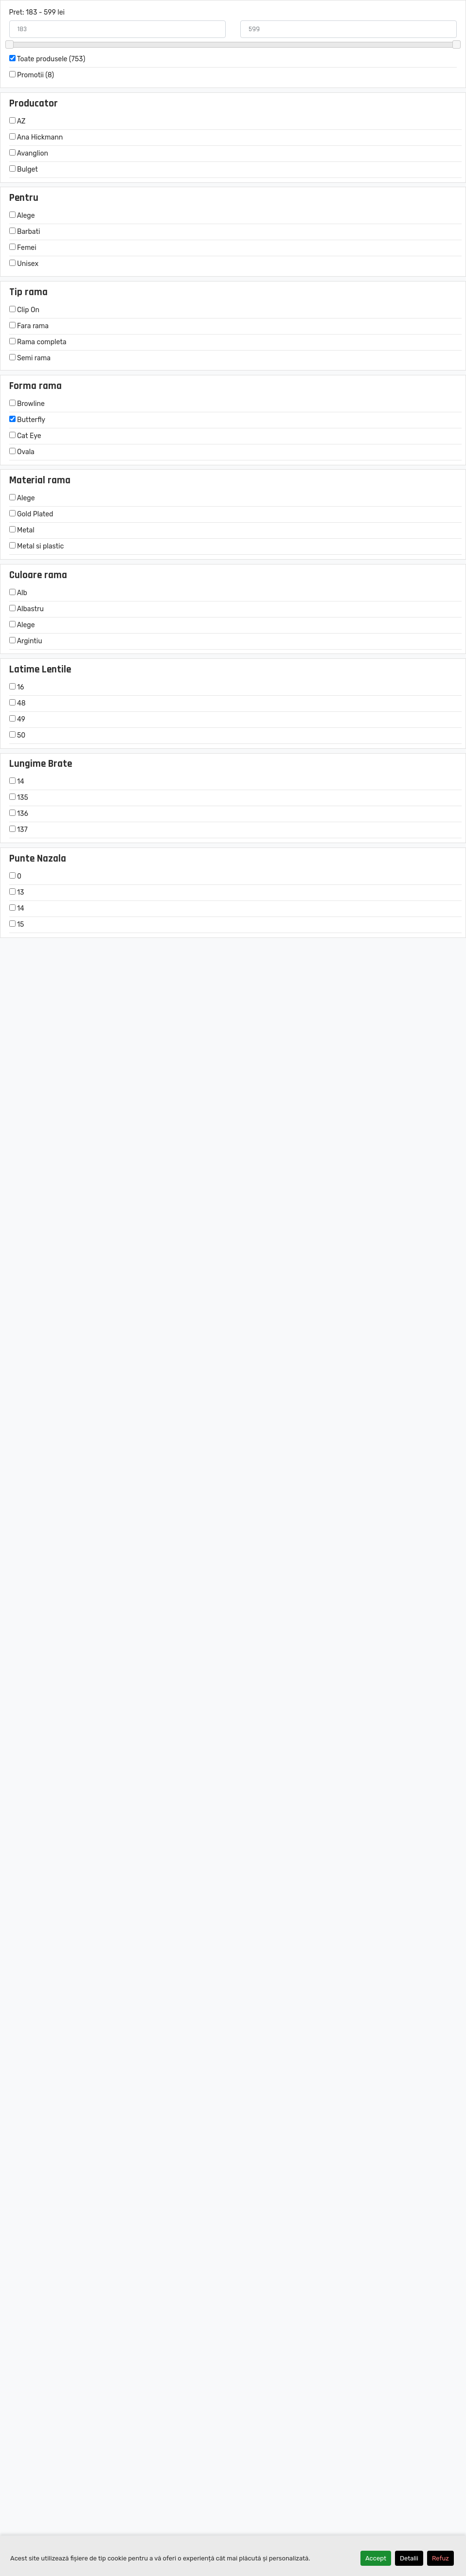 The height and width of the screenshot is (2576, 466). What do you see at coordinates (18, 814) in the screenshot?
I see `136` at bounding box center [18, 814].